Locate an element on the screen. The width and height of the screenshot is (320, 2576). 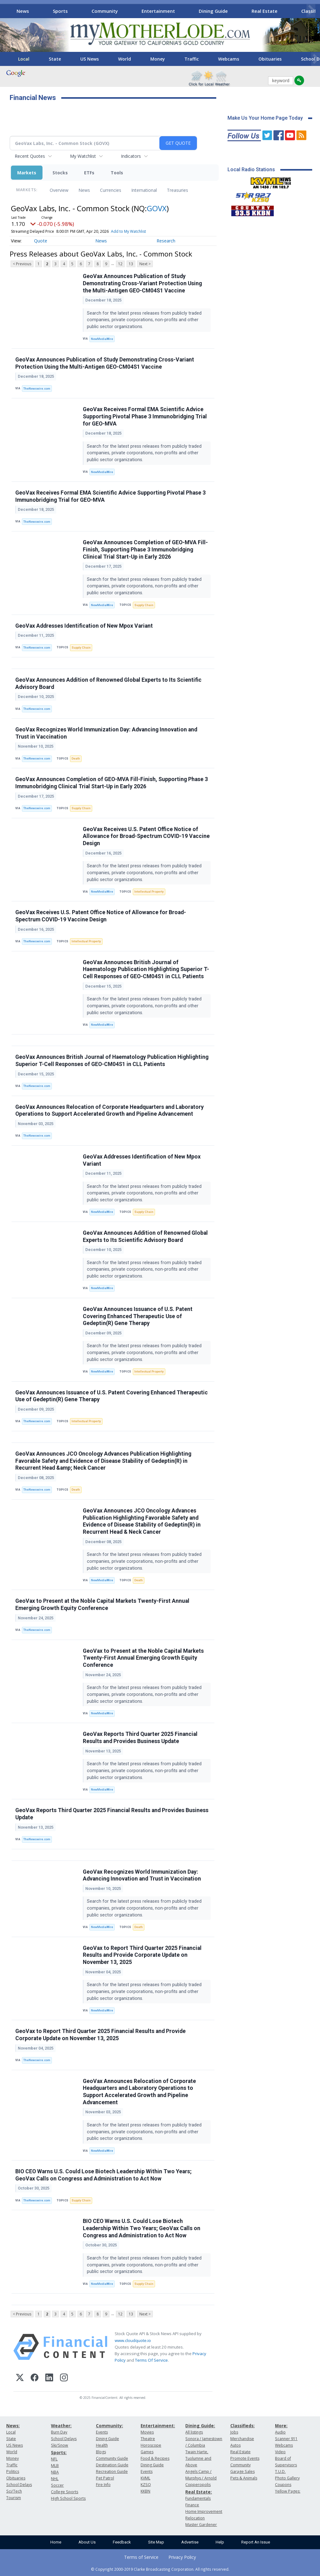
Garage Sales is located at coordinates (242, 2471).